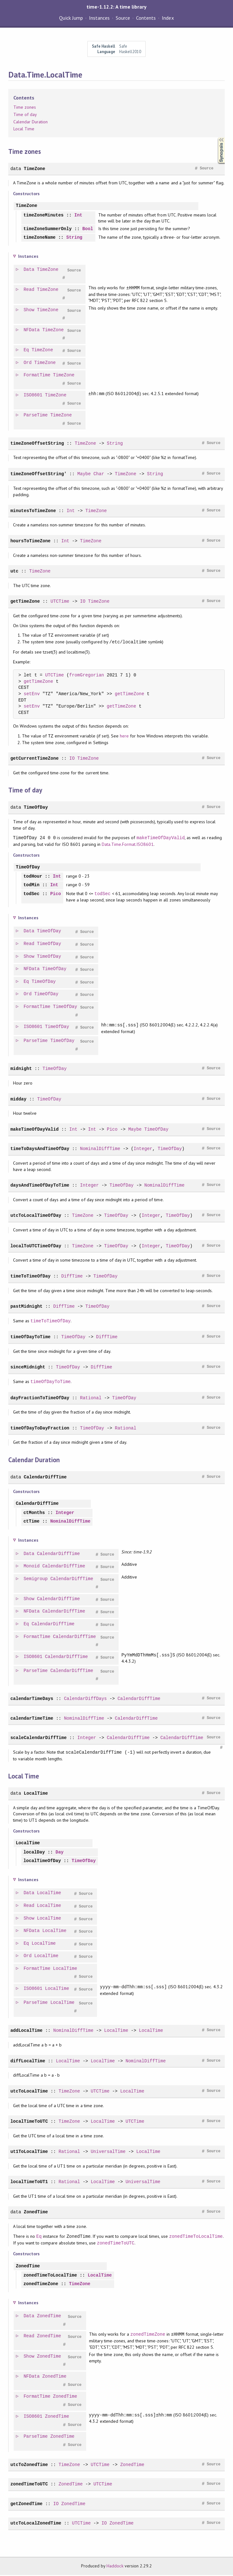 The width and height of the screenshot is (233, 2576). Describe the element at coordinates (29, 2122) in the screenshot. I see `localTimeToUTC` at that location.